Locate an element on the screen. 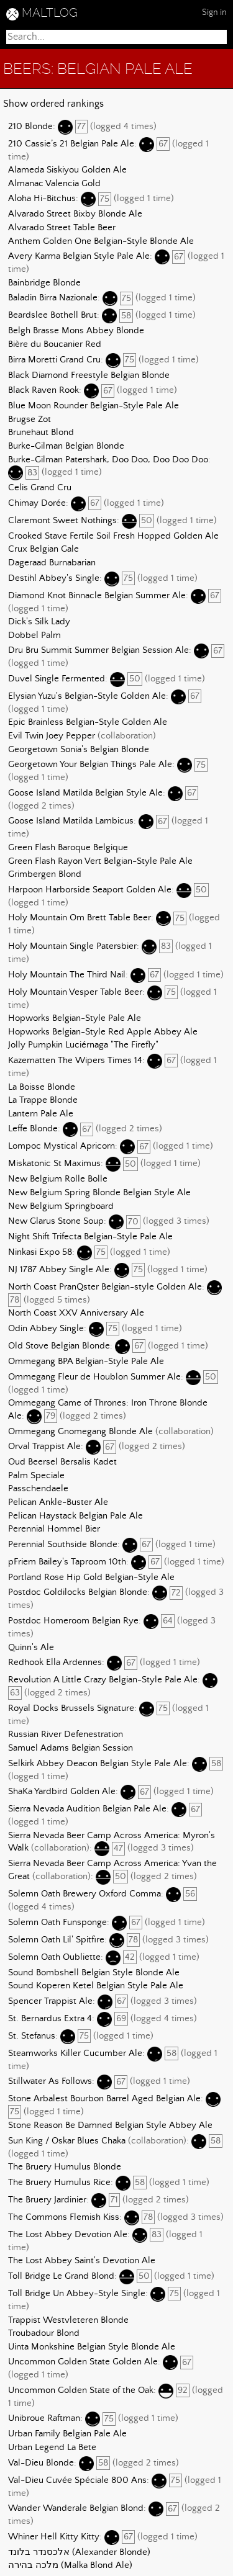 The height and width of the screenshot is (2576, 233). Green Flash Baroque Belgique is located at coordinates (68, 848).